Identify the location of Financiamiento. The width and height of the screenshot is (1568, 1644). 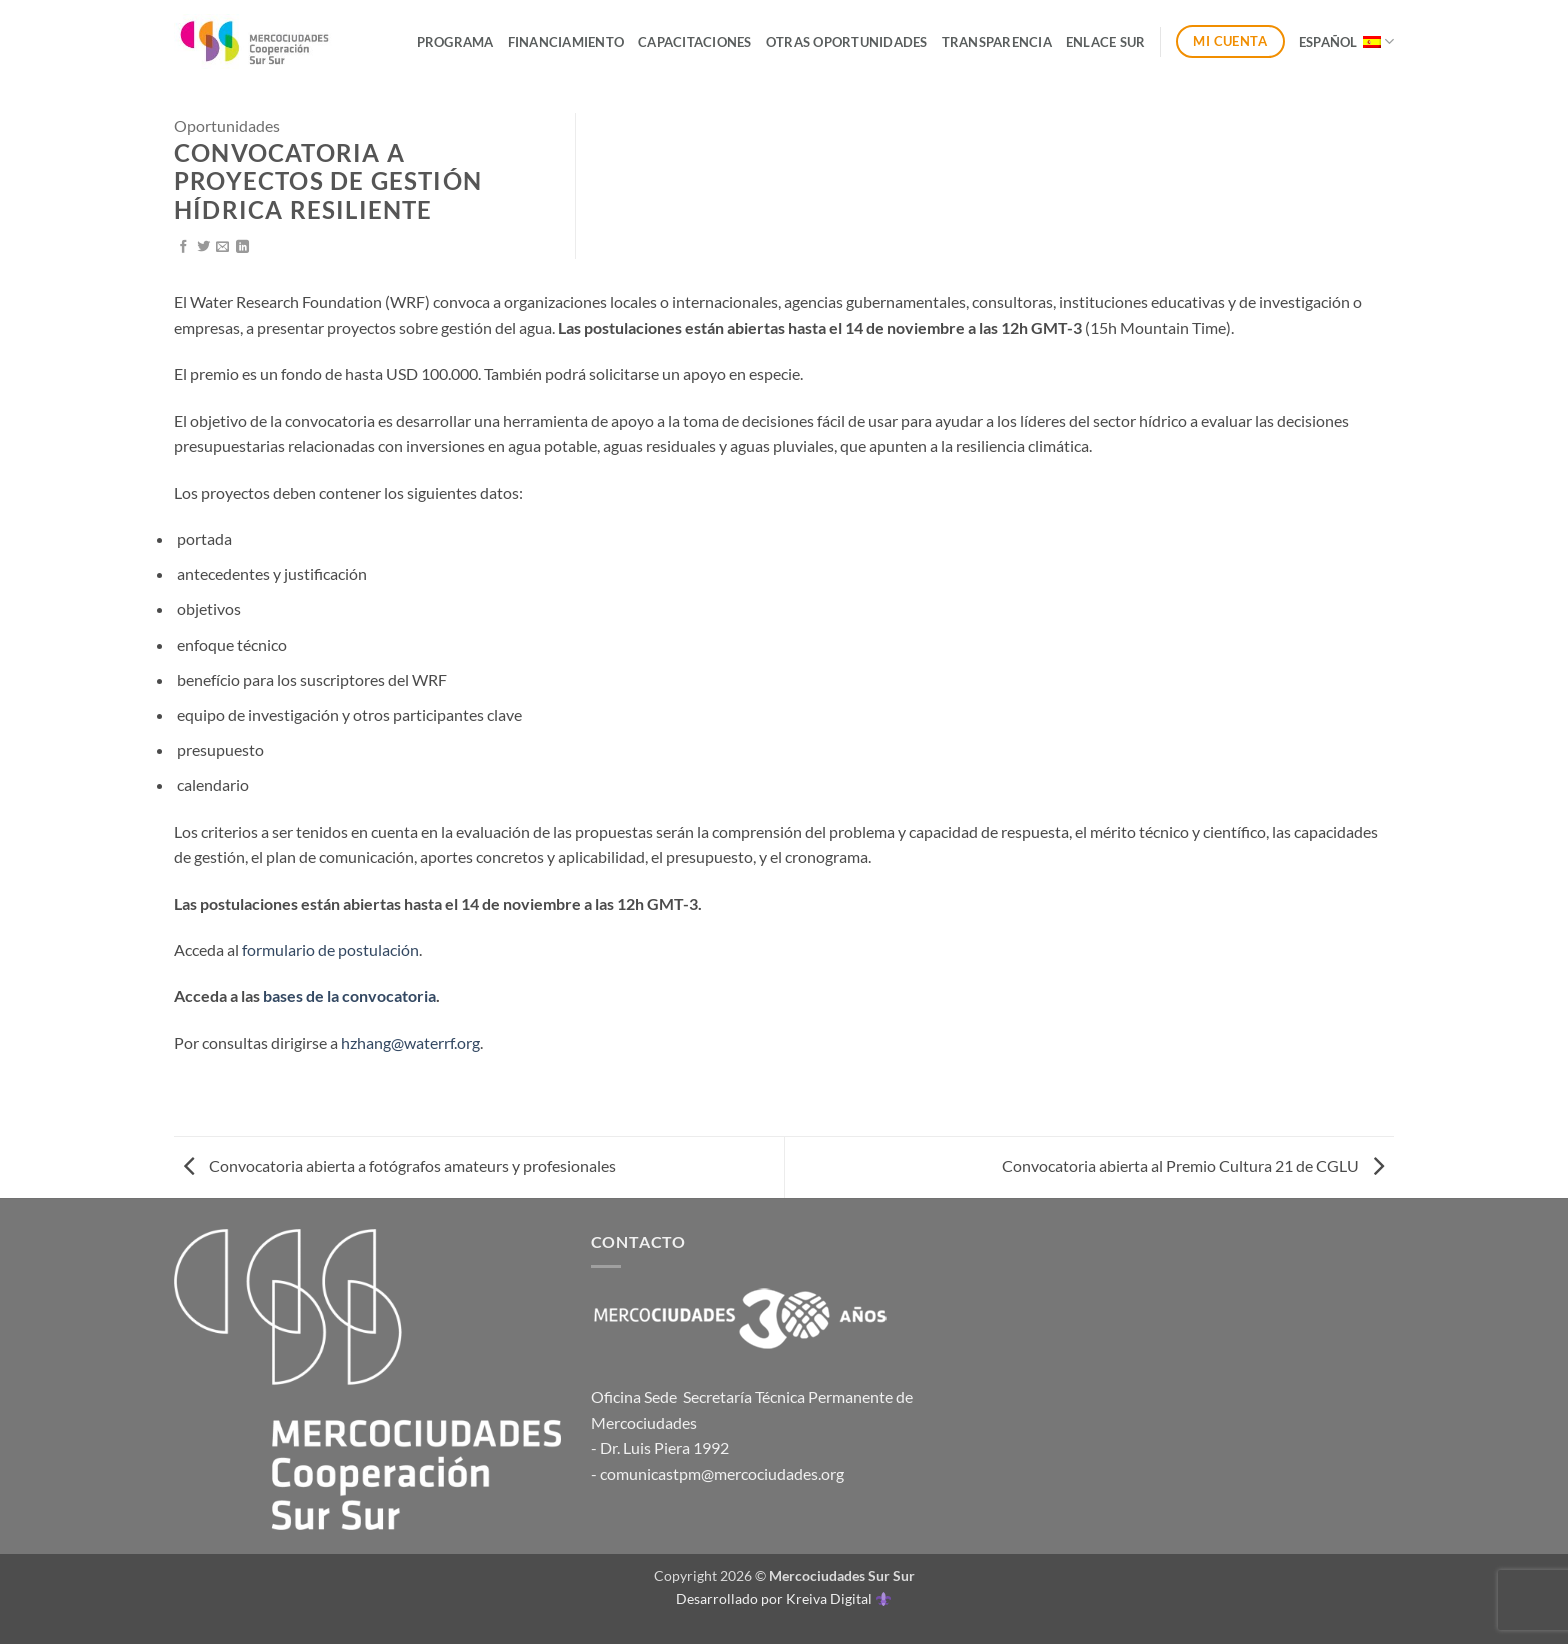
(566, 42).